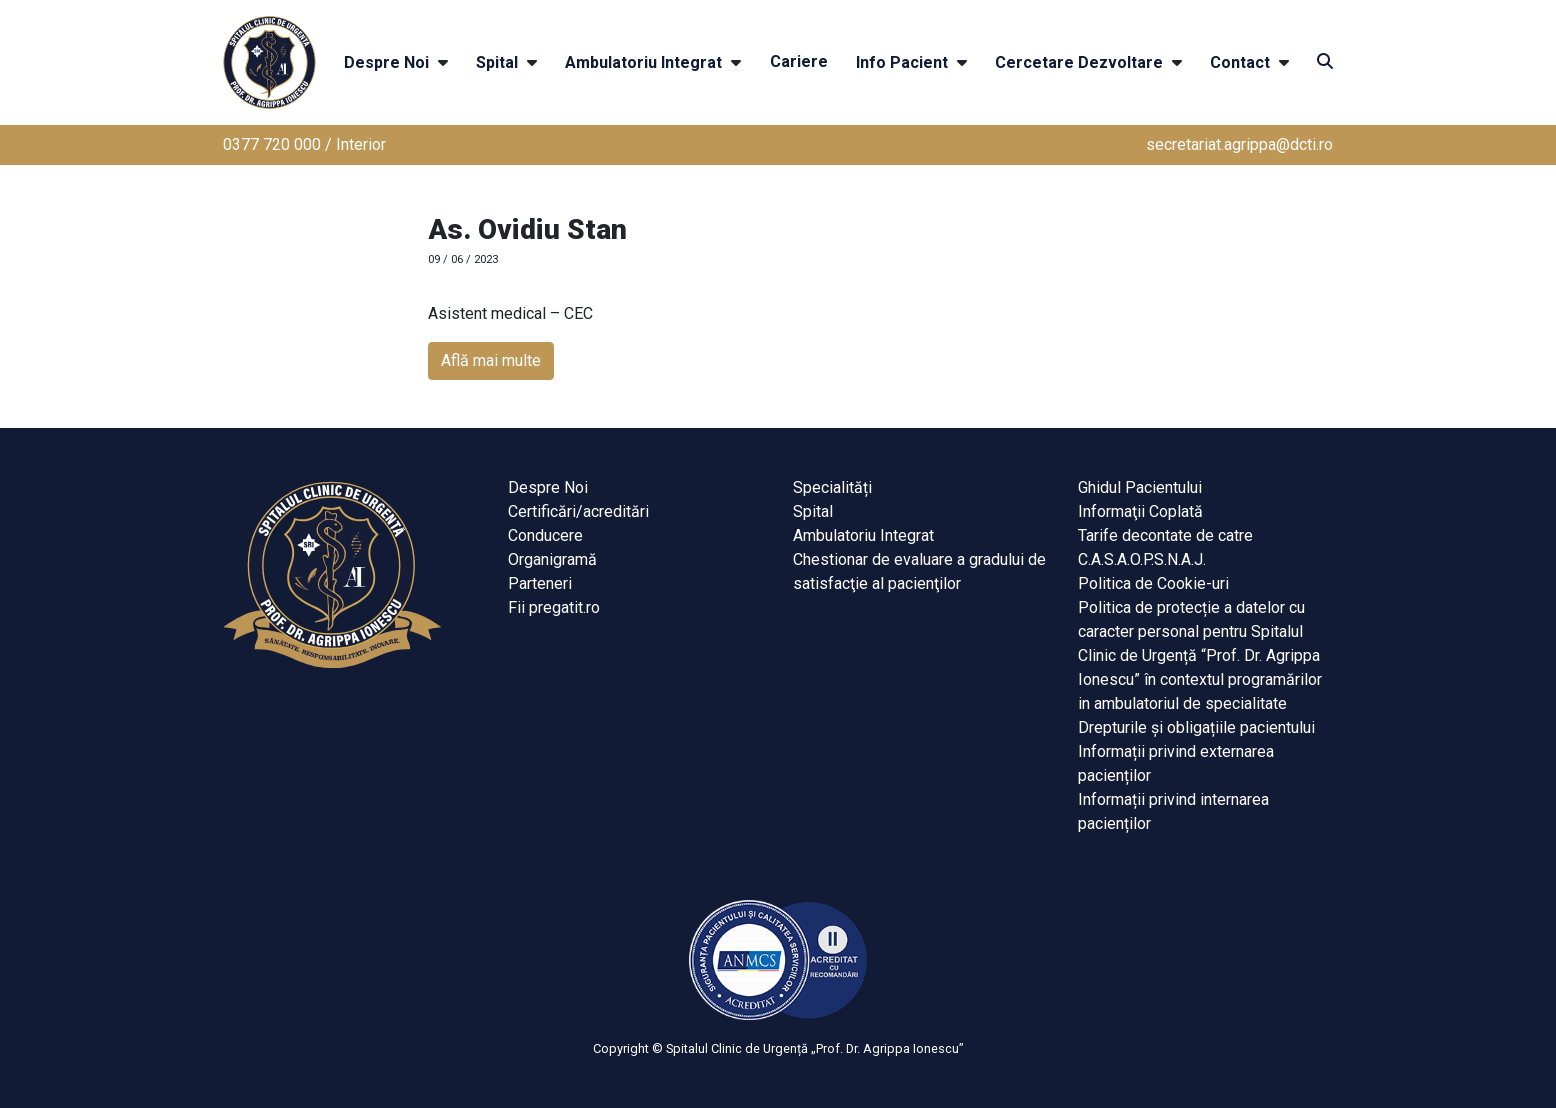 This screenshot has height=1108, width=1556. I want to click on Despre Noi, so click(386, 62).